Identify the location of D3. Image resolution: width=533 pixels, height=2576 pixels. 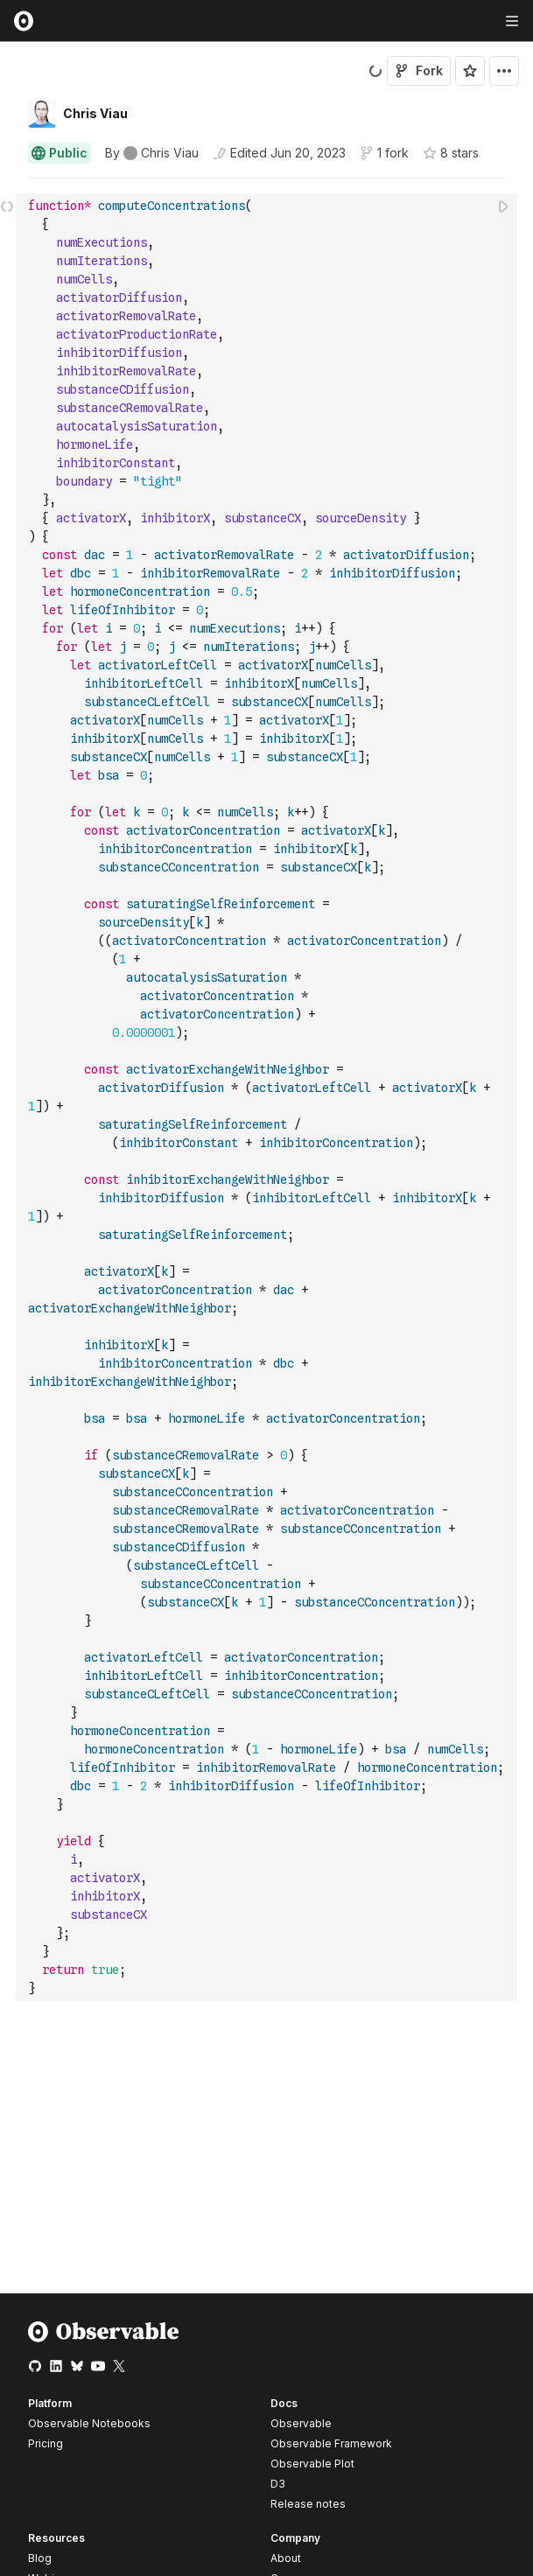
(277, 2483).